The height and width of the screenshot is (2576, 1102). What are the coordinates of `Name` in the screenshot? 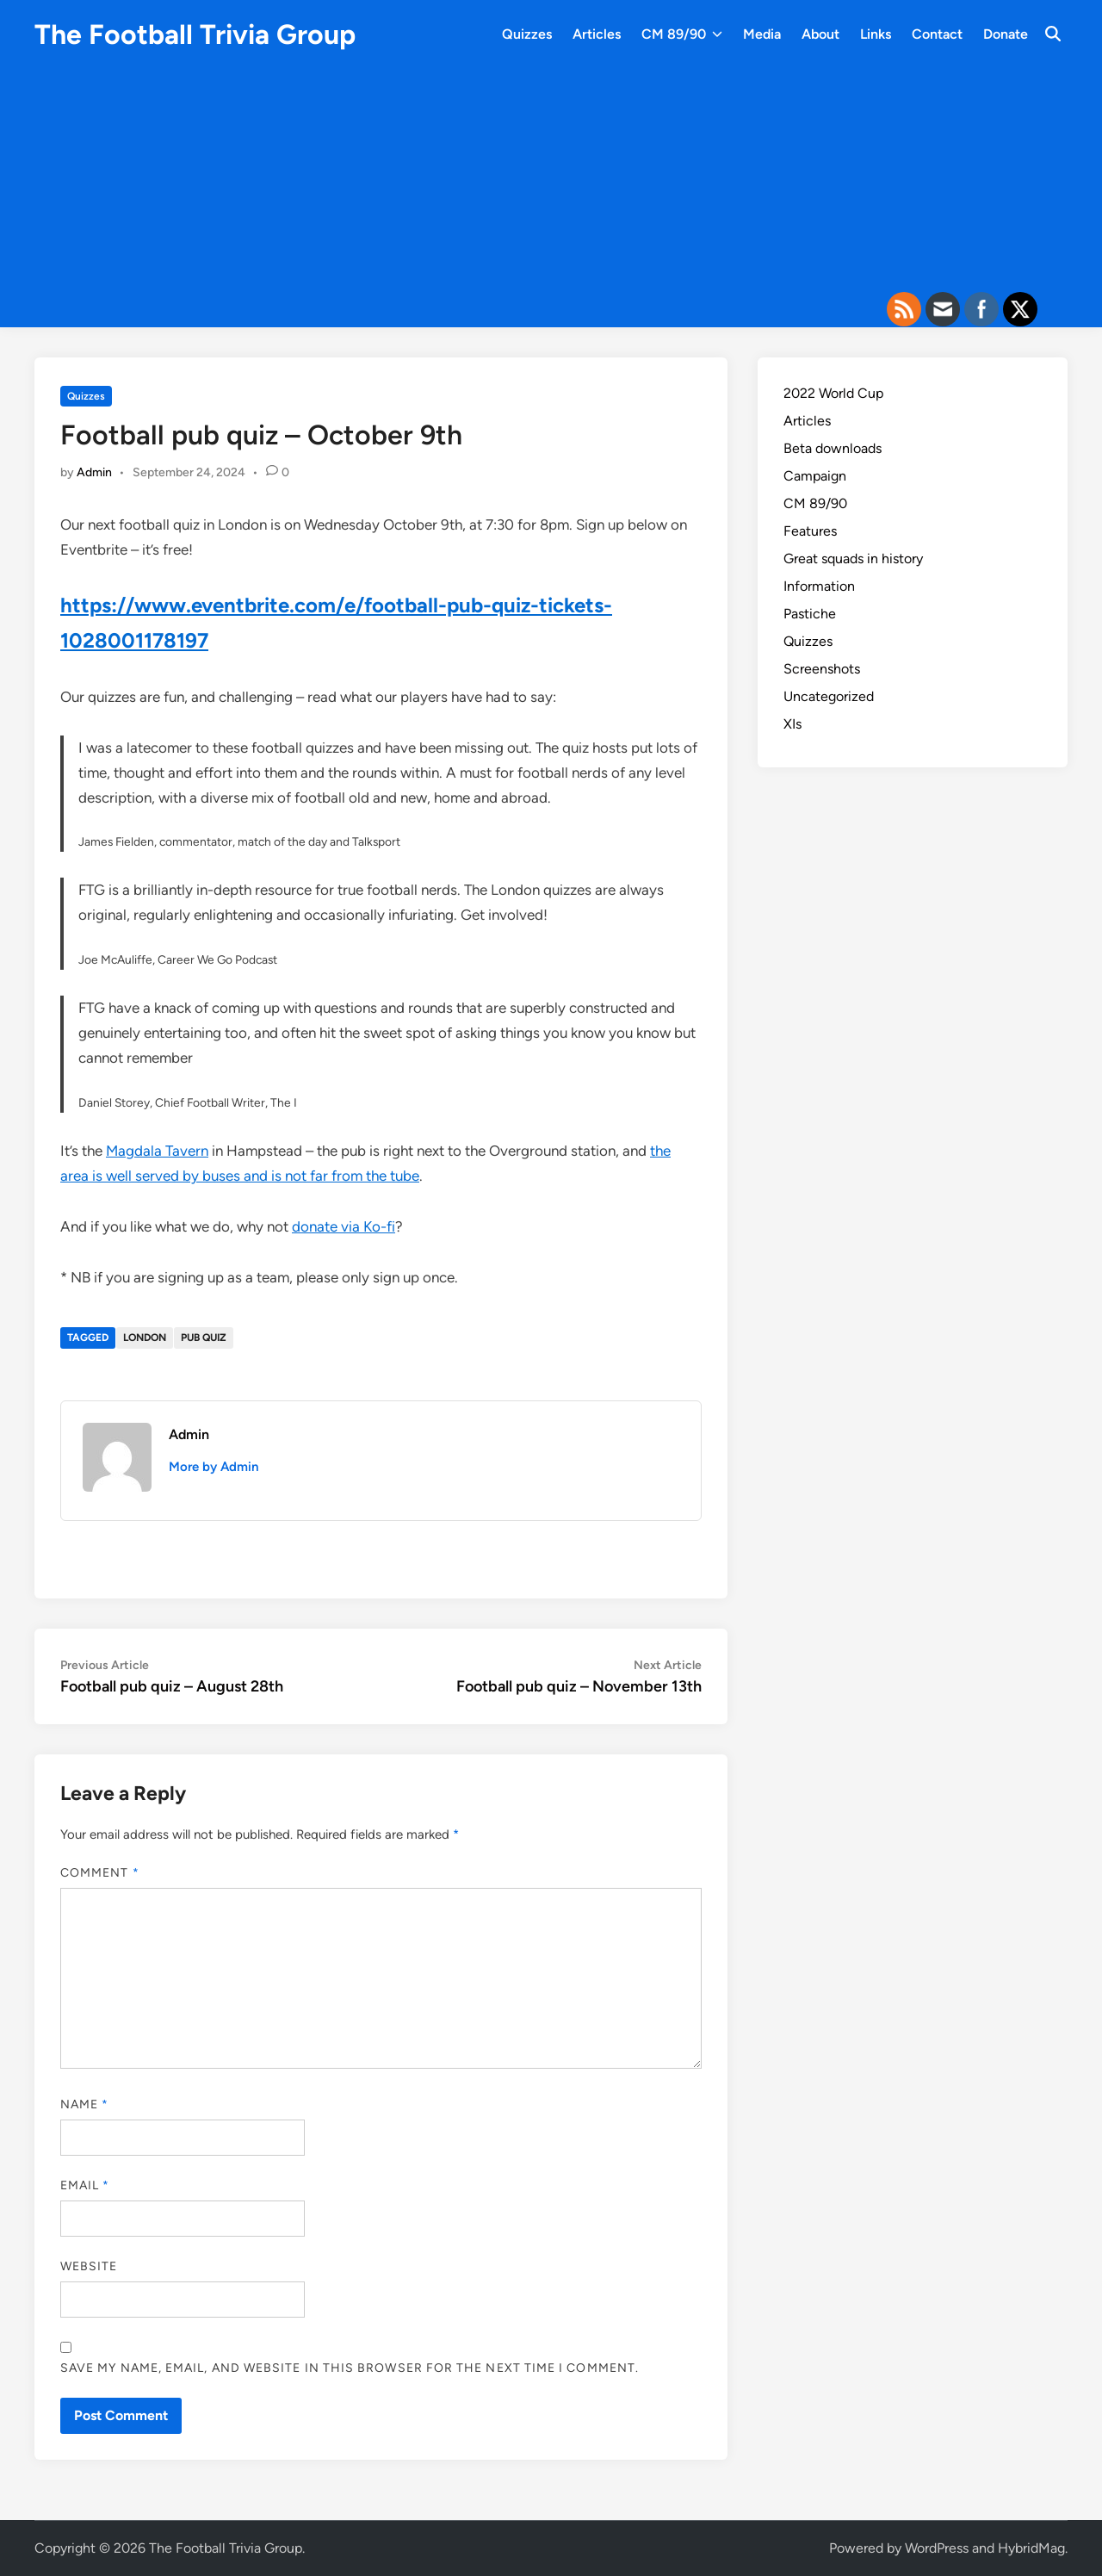 It's located at (84, 2104).